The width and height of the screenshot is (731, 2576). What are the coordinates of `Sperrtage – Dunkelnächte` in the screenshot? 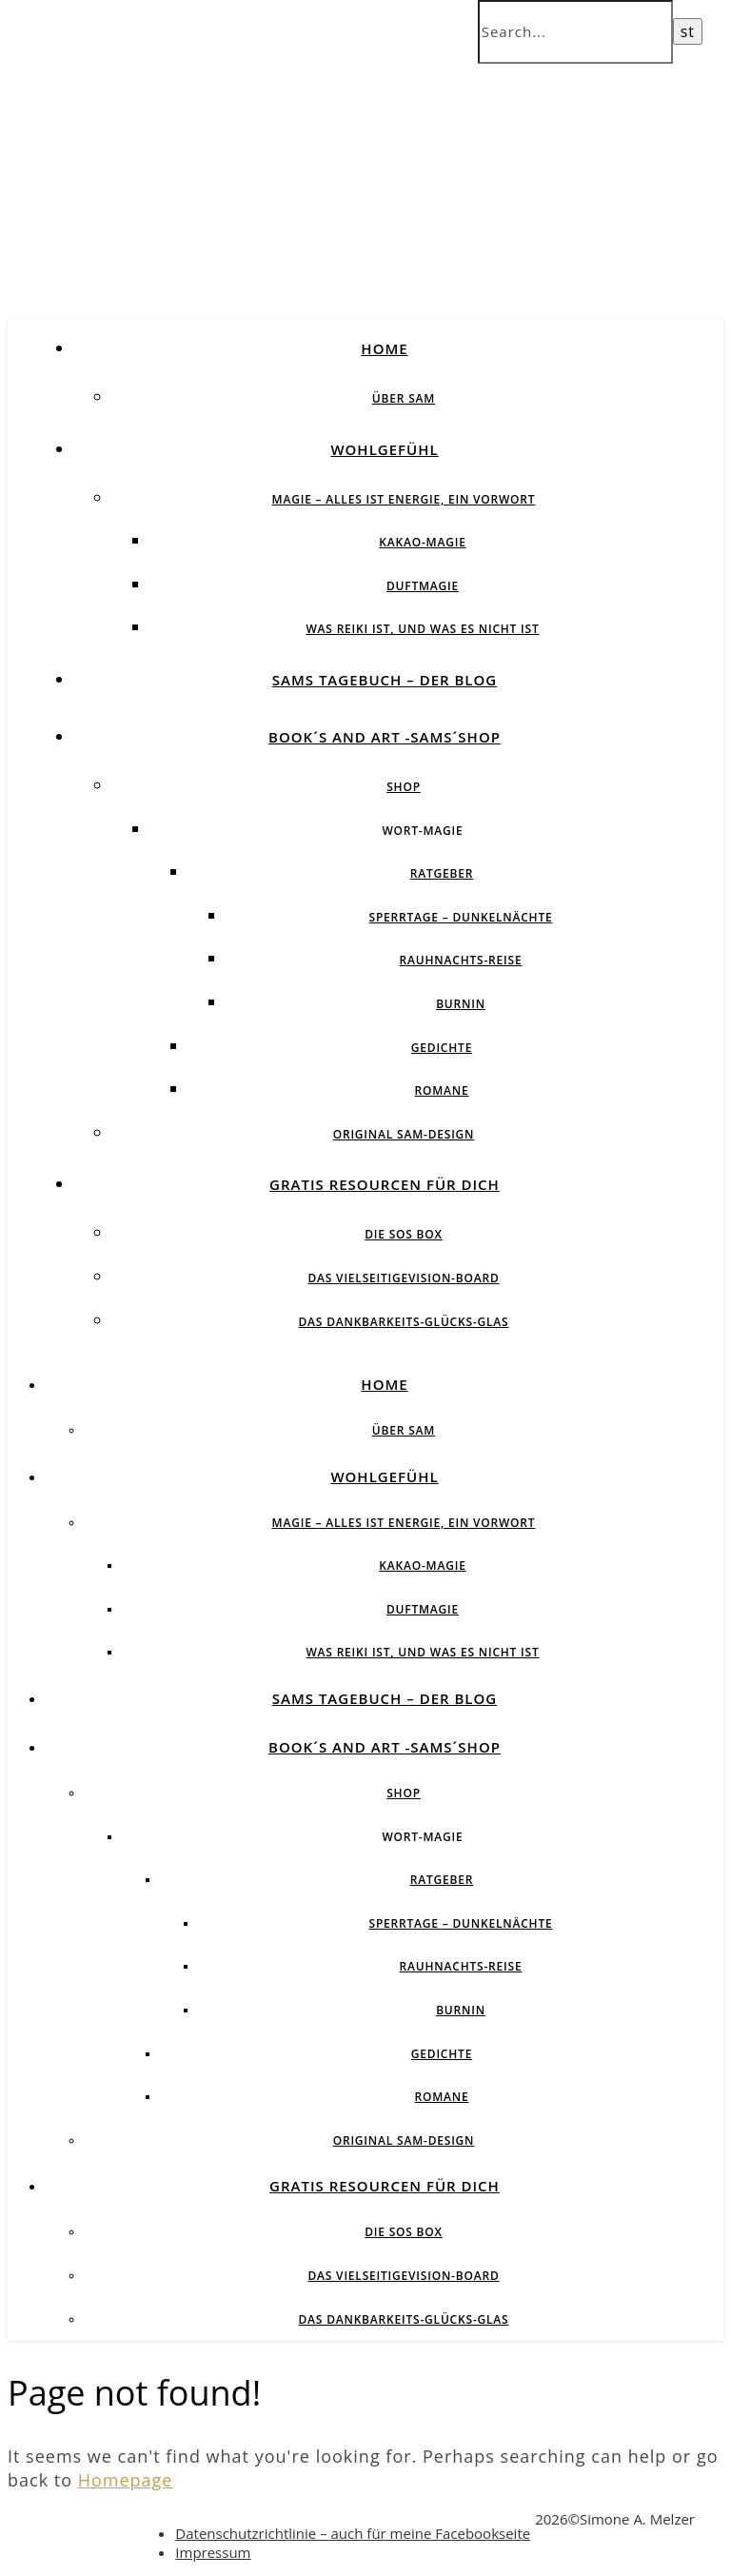 It's located at (461, 917).